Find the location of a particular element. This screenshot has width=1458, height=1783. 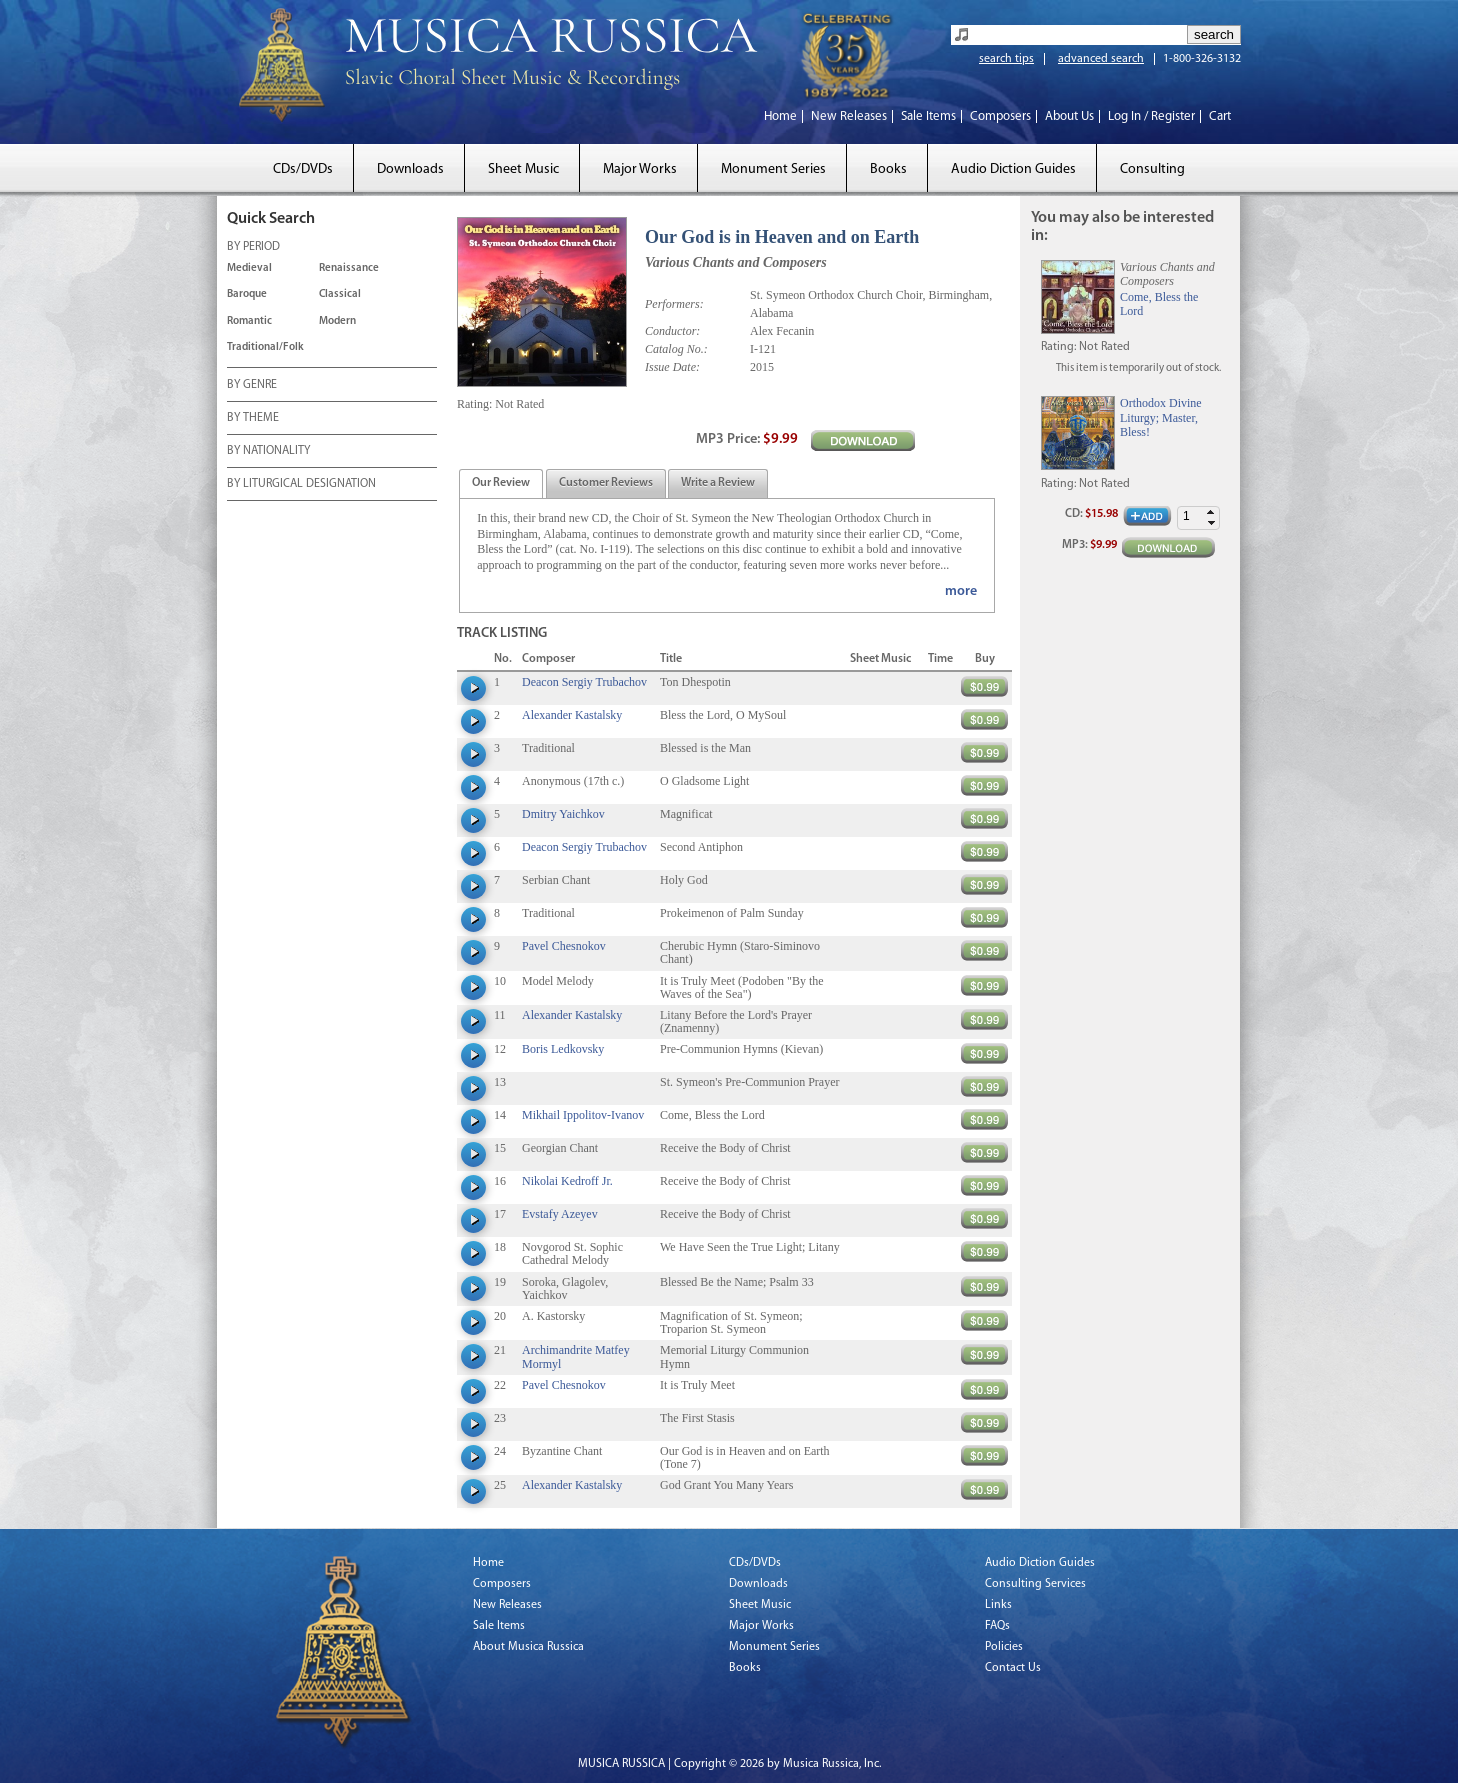

Policies is located at coordinates (1004, 1647).